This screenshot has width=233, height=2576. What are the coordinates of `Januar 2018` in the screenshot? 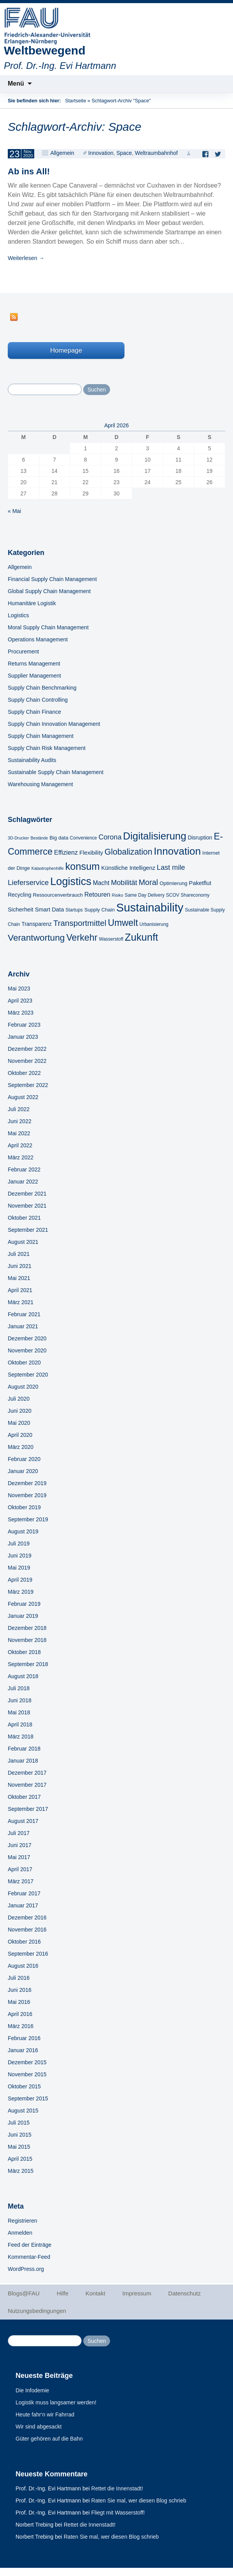 It's located at (23, 1761).